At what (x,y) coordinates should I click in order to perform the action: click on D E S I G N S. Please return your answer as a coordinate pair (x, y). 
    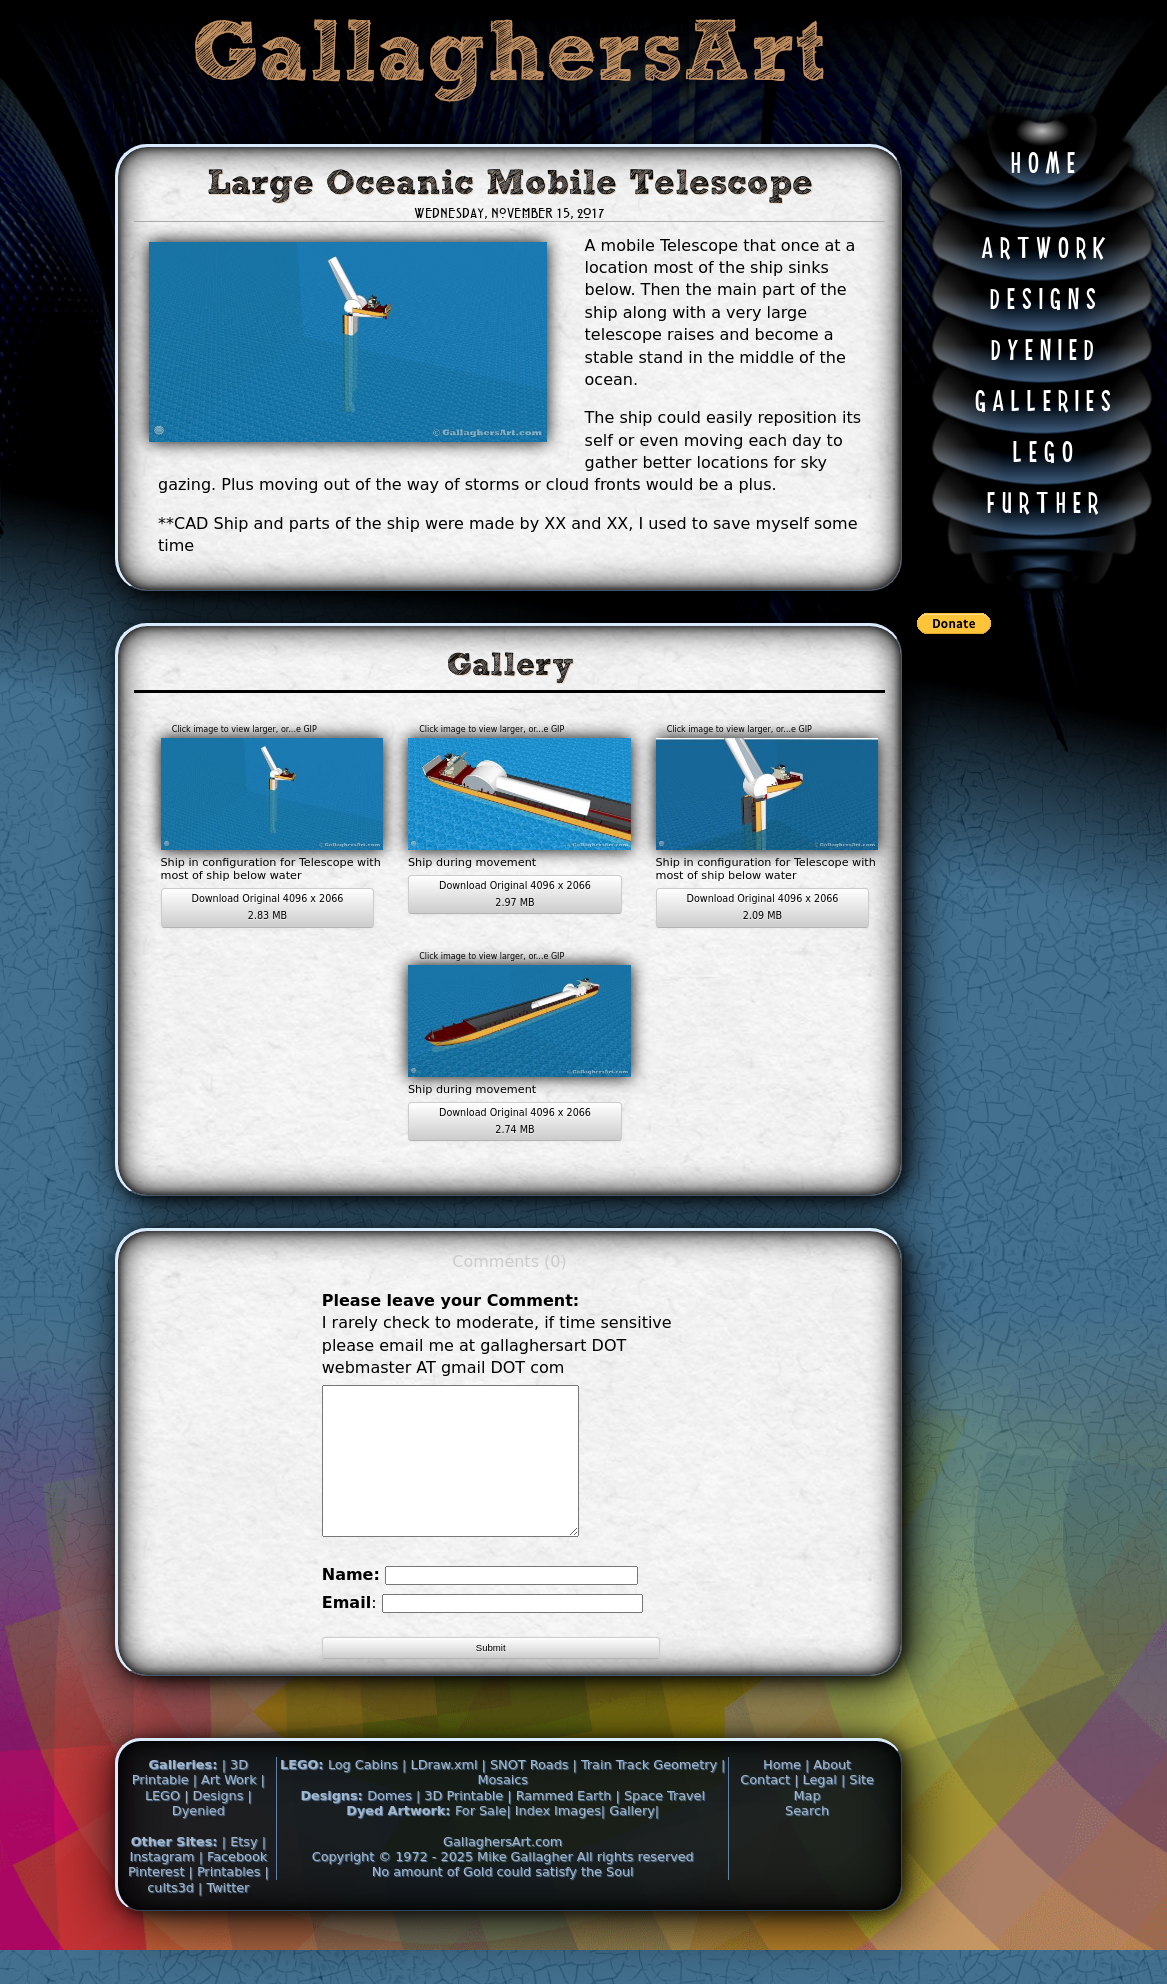
    Looking at the image, I should click on (1042, 301).